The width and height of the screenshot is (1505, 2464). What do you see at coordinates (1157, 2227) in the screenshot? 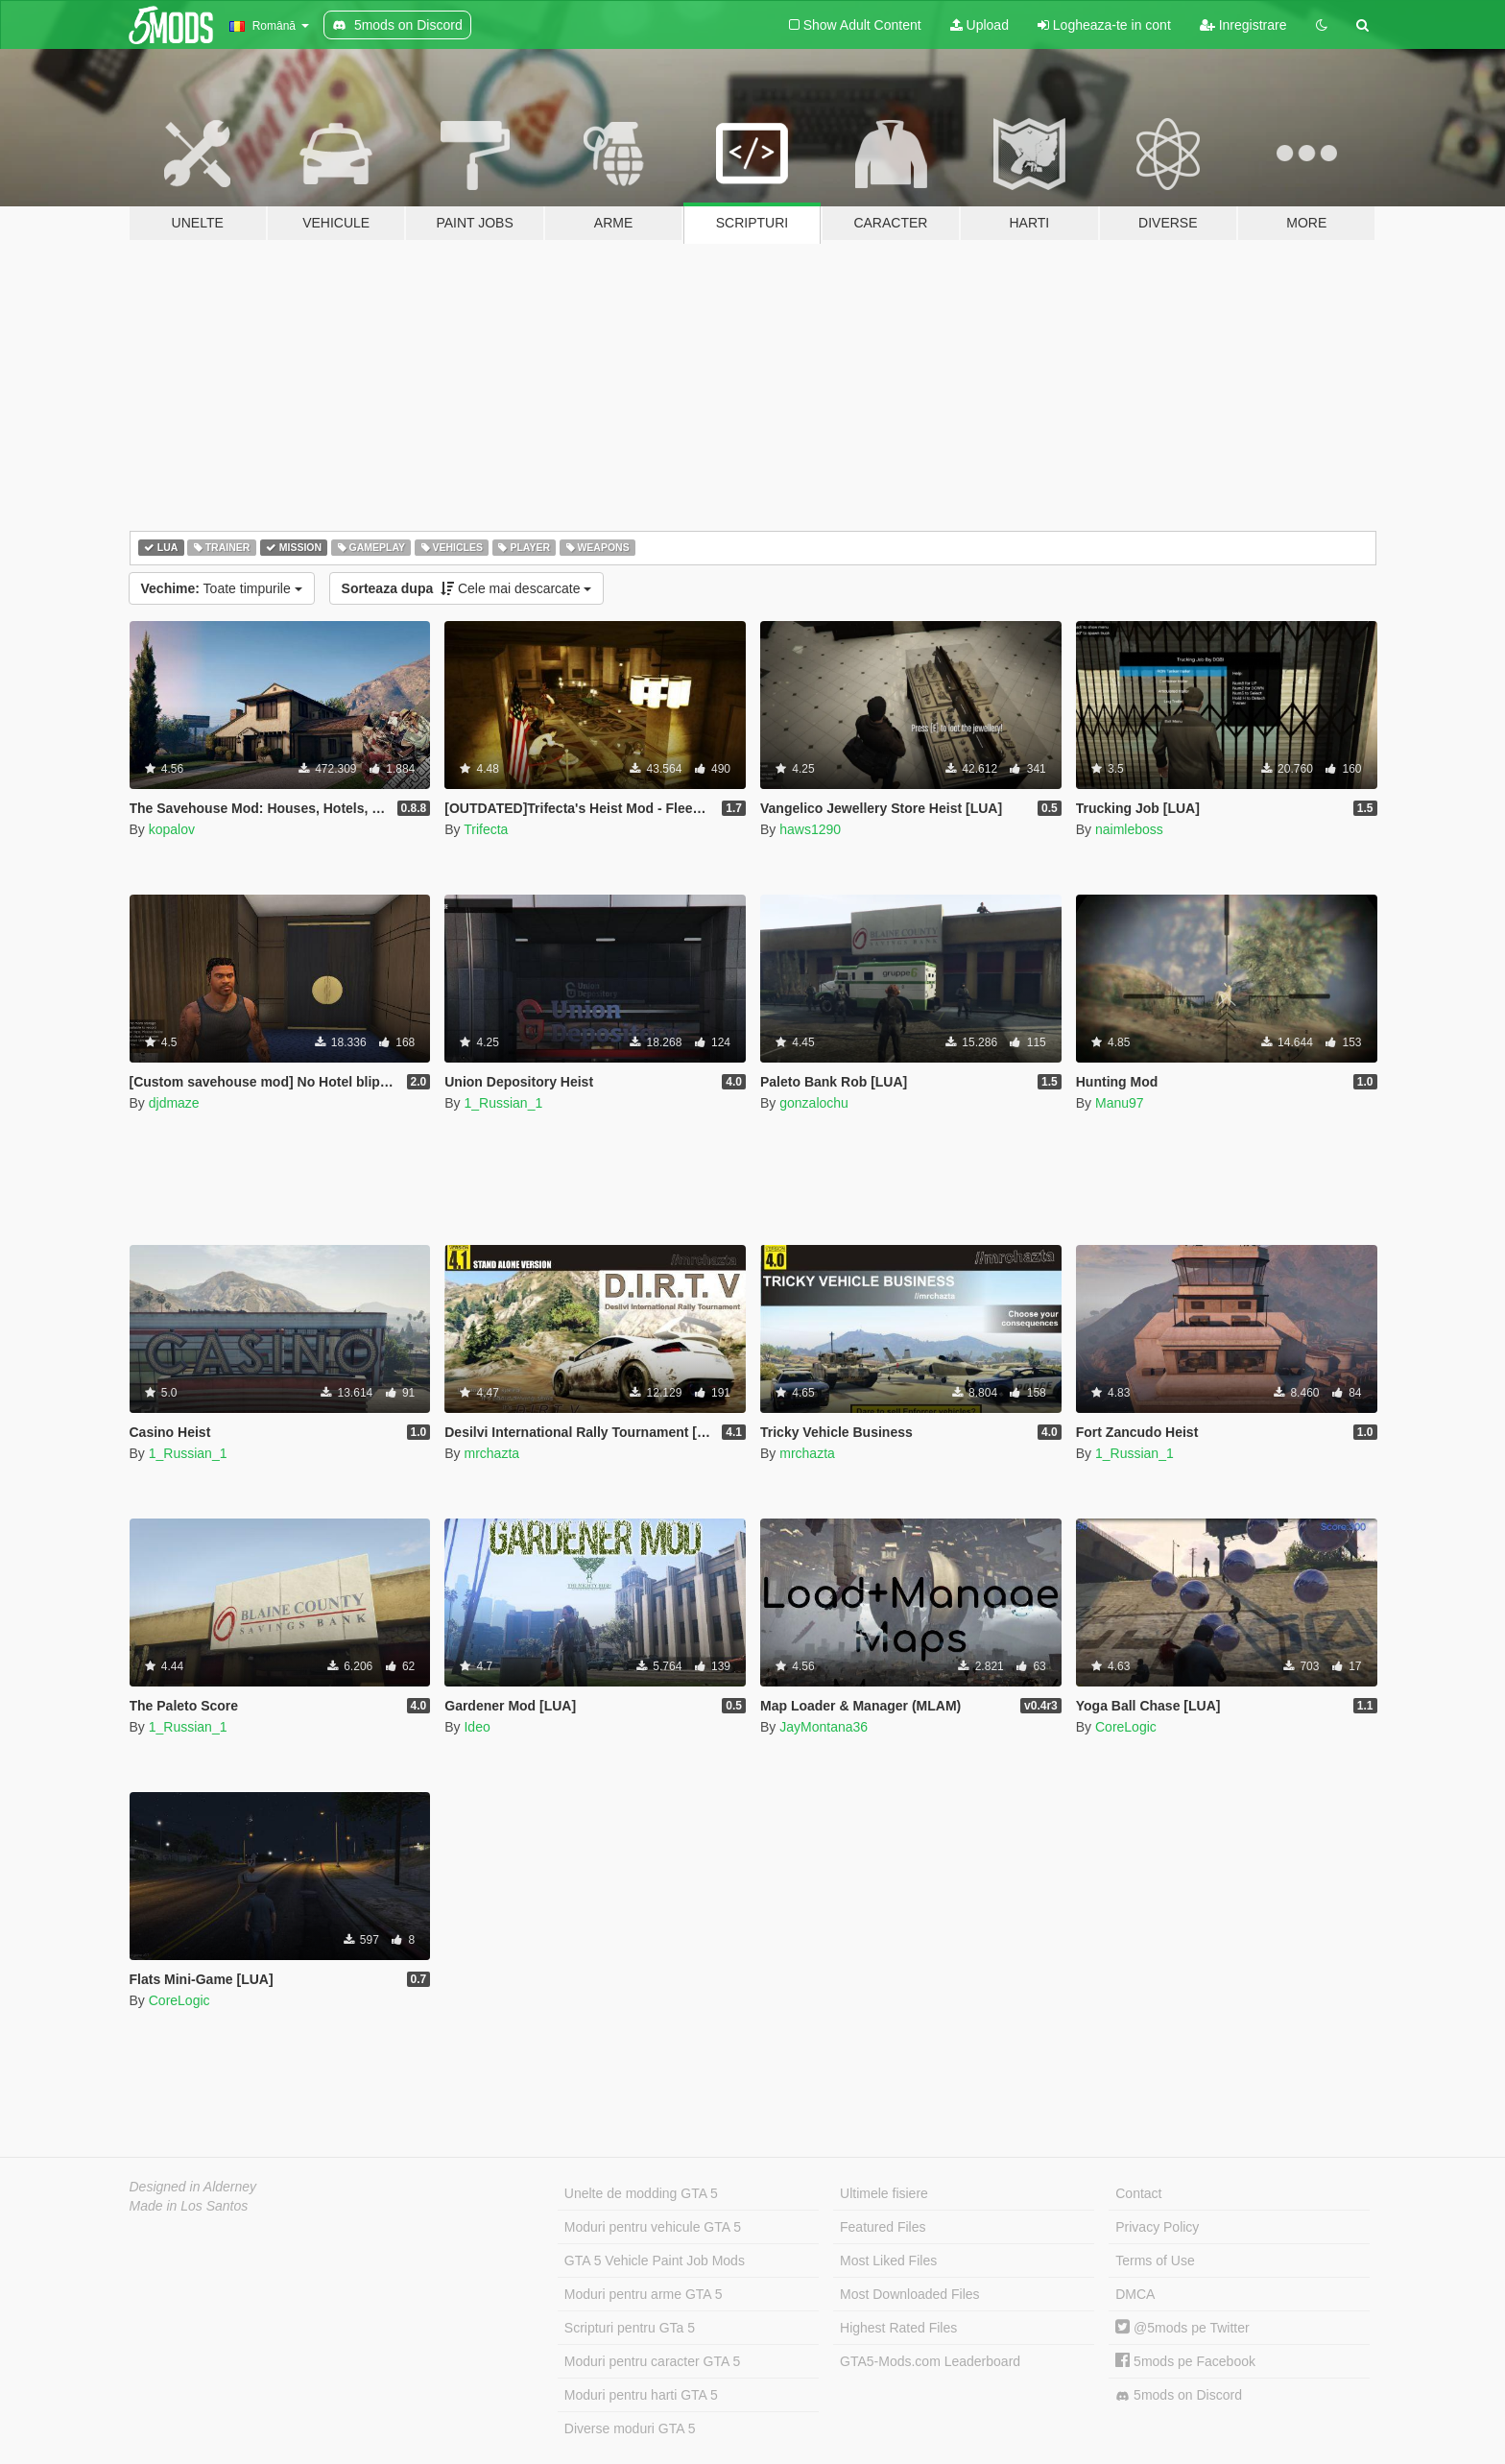
I see `Privacy Policy` at bounding box center [1157, 2227].